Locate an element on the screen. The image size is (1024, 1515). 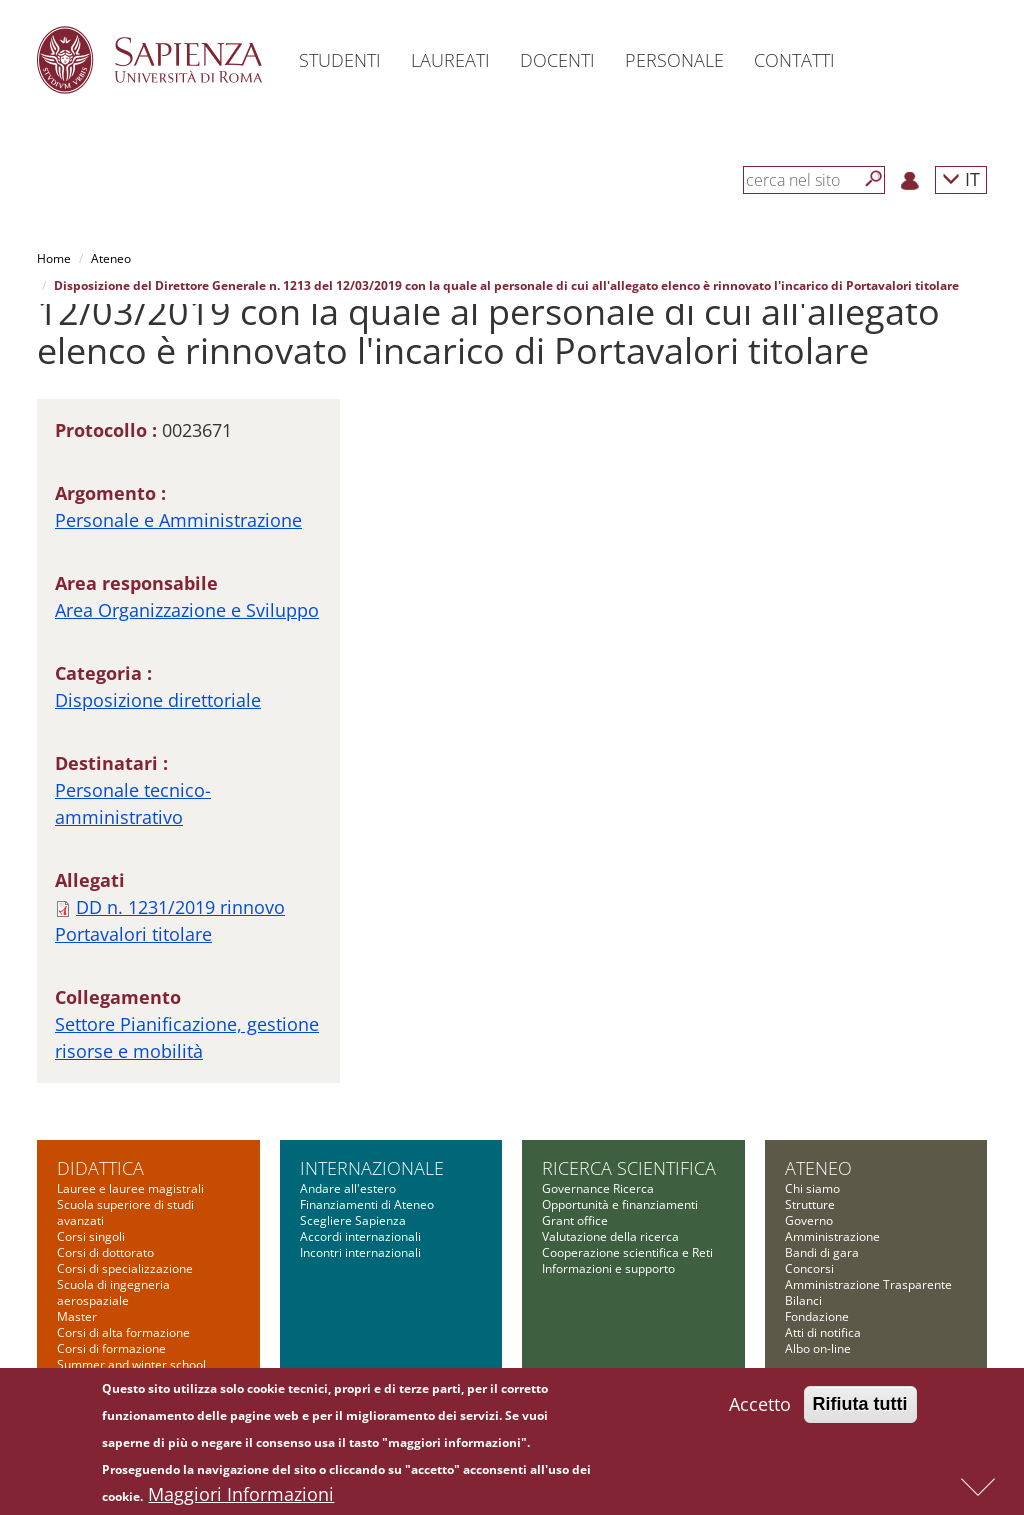
Valutazione della ricerca is located at coordinates (610, 1236).